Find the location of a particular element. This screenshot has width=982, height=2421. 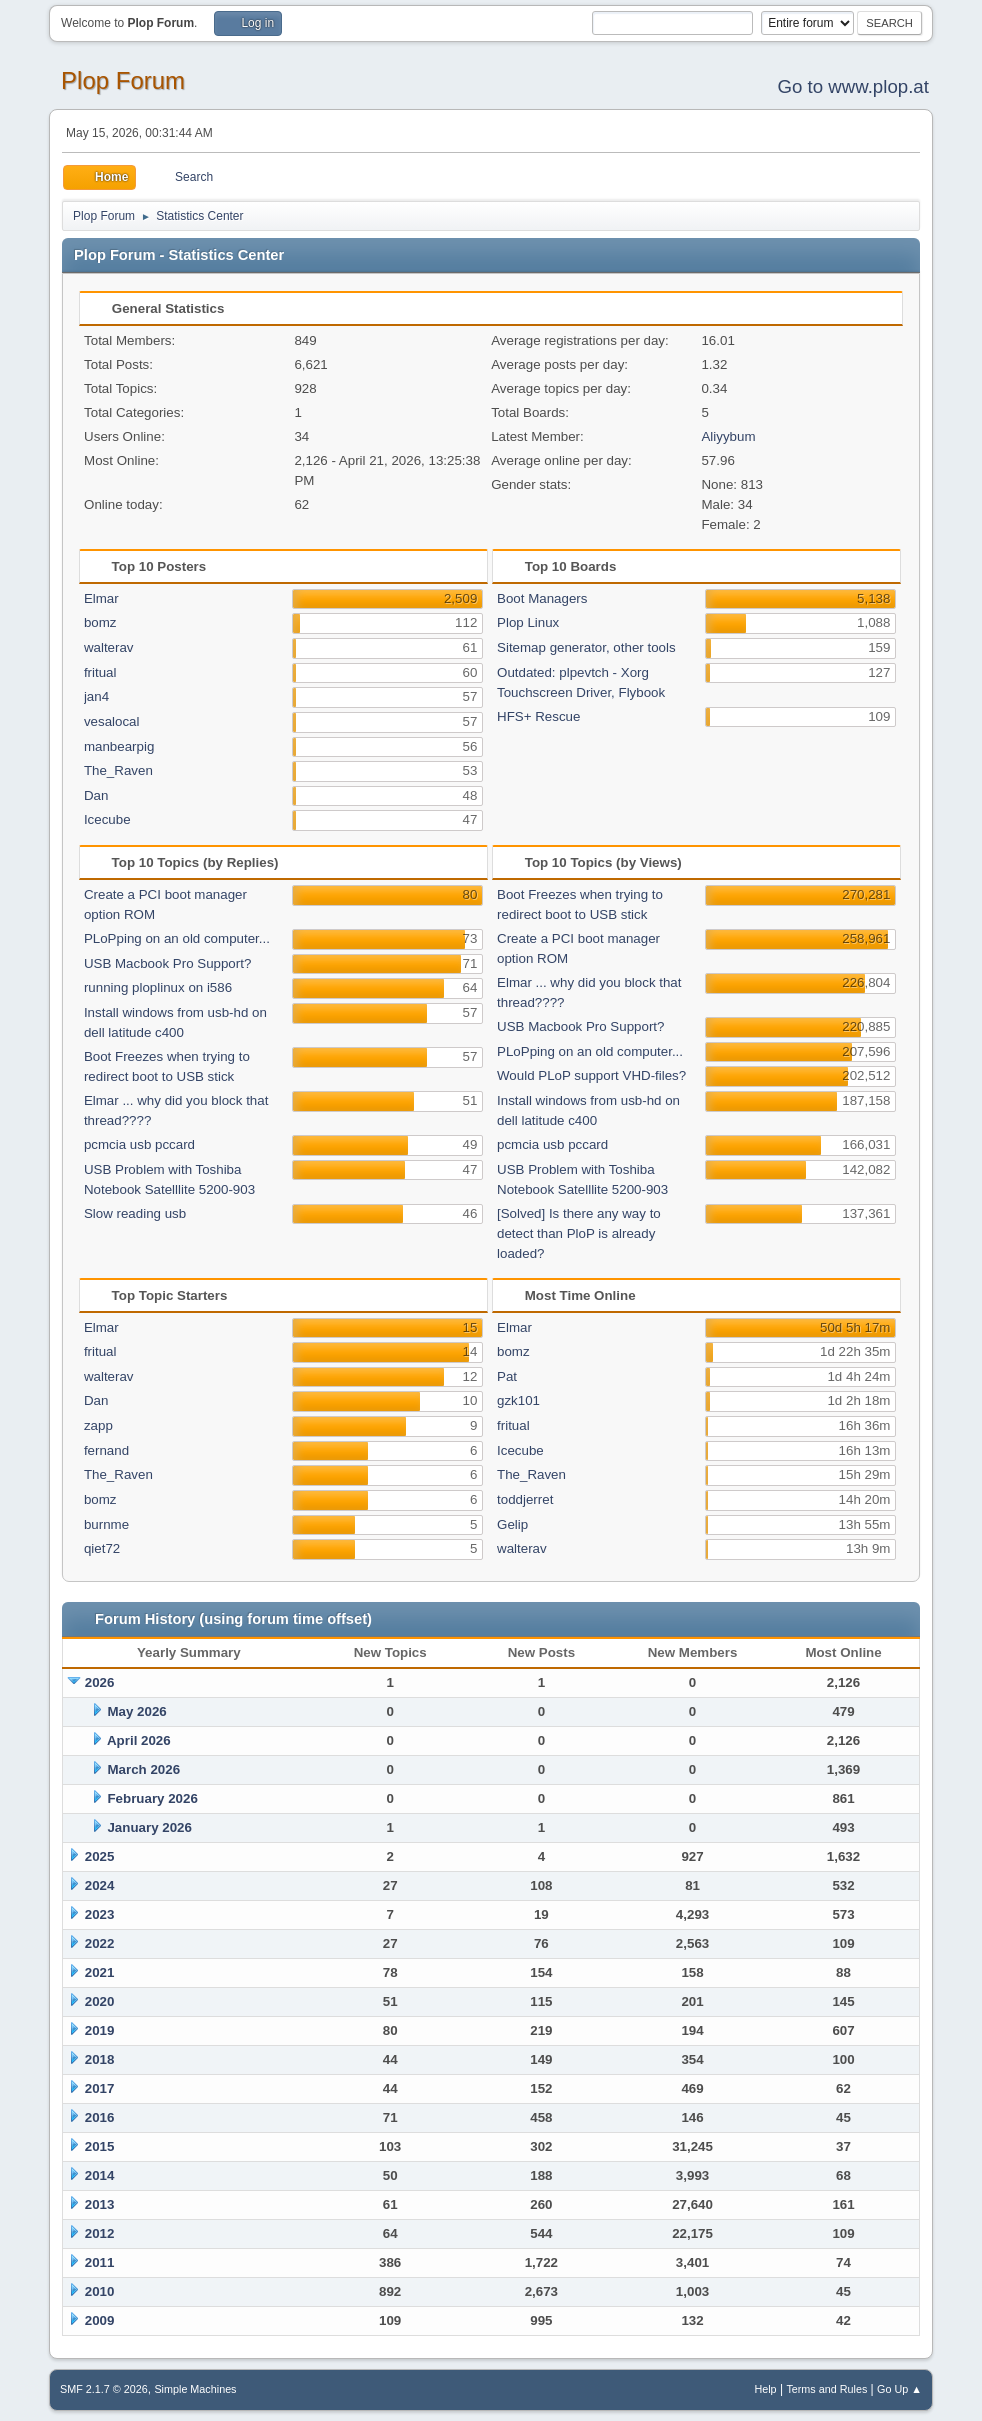

USB Macbook Pro Support? is located at coordinates (167, 963).